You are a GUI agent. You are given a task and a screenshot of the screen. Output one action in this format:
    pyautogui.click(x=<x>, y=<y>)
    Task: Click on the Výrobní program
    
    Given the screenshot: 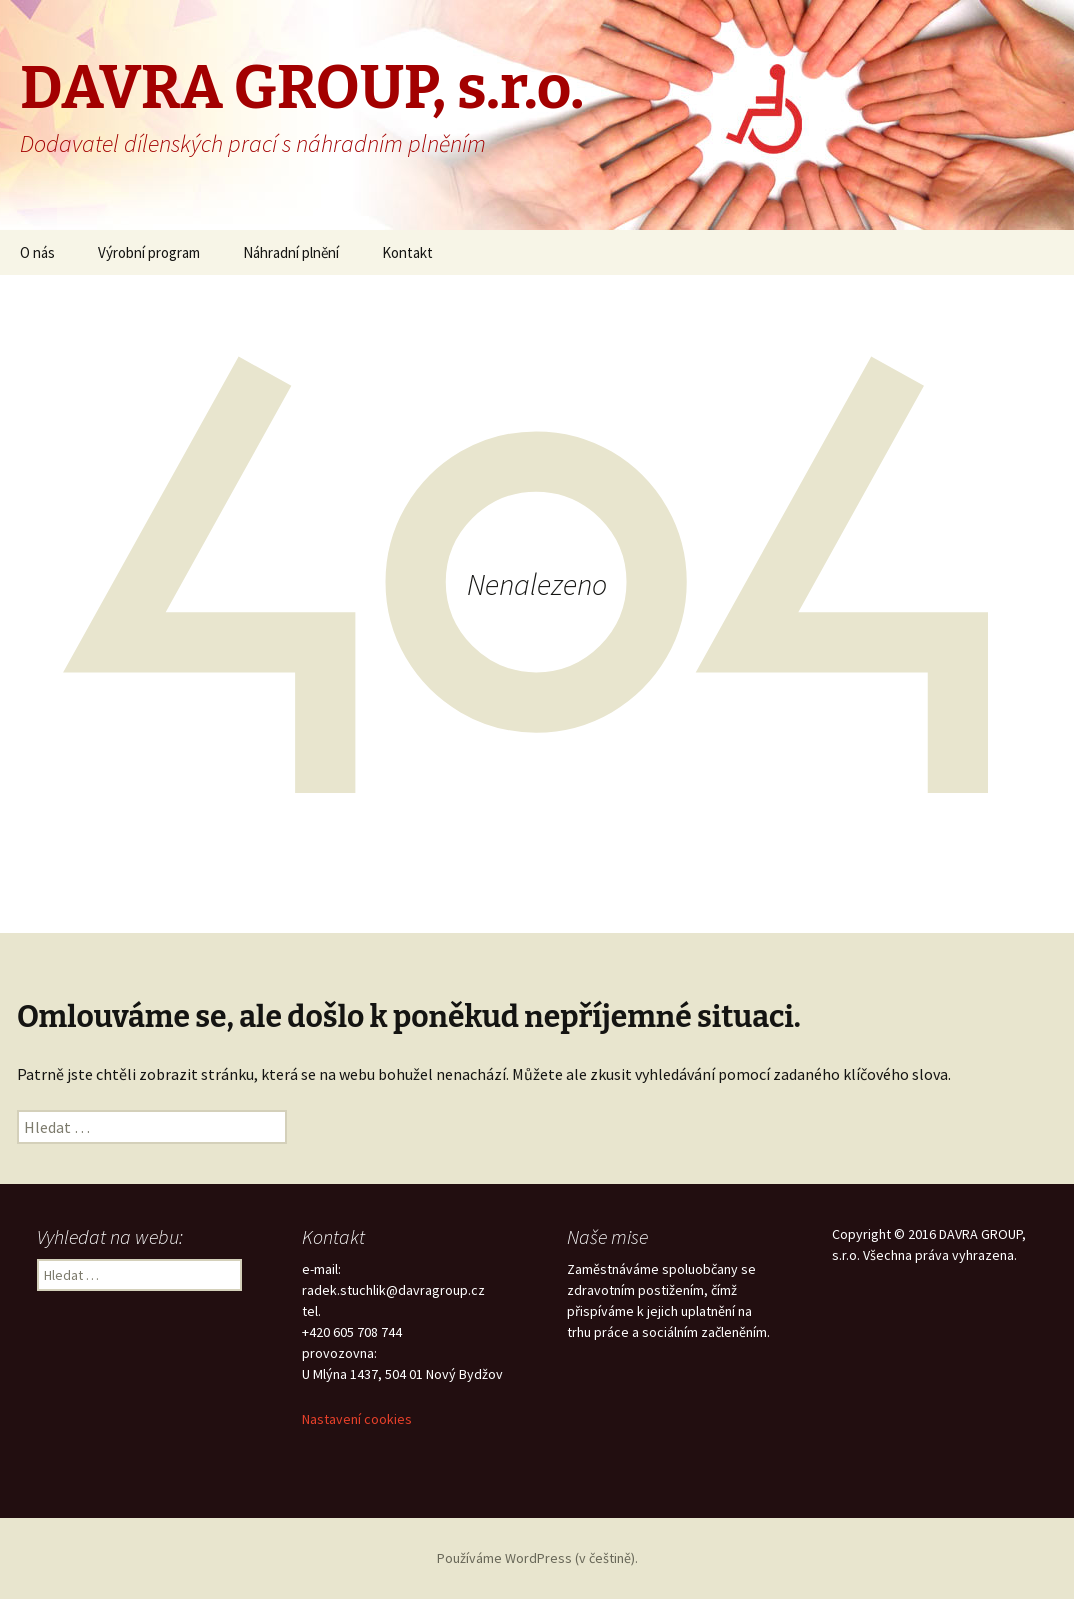 What is the action you would take?
    pyautogui.click(x=149, y=252)
    